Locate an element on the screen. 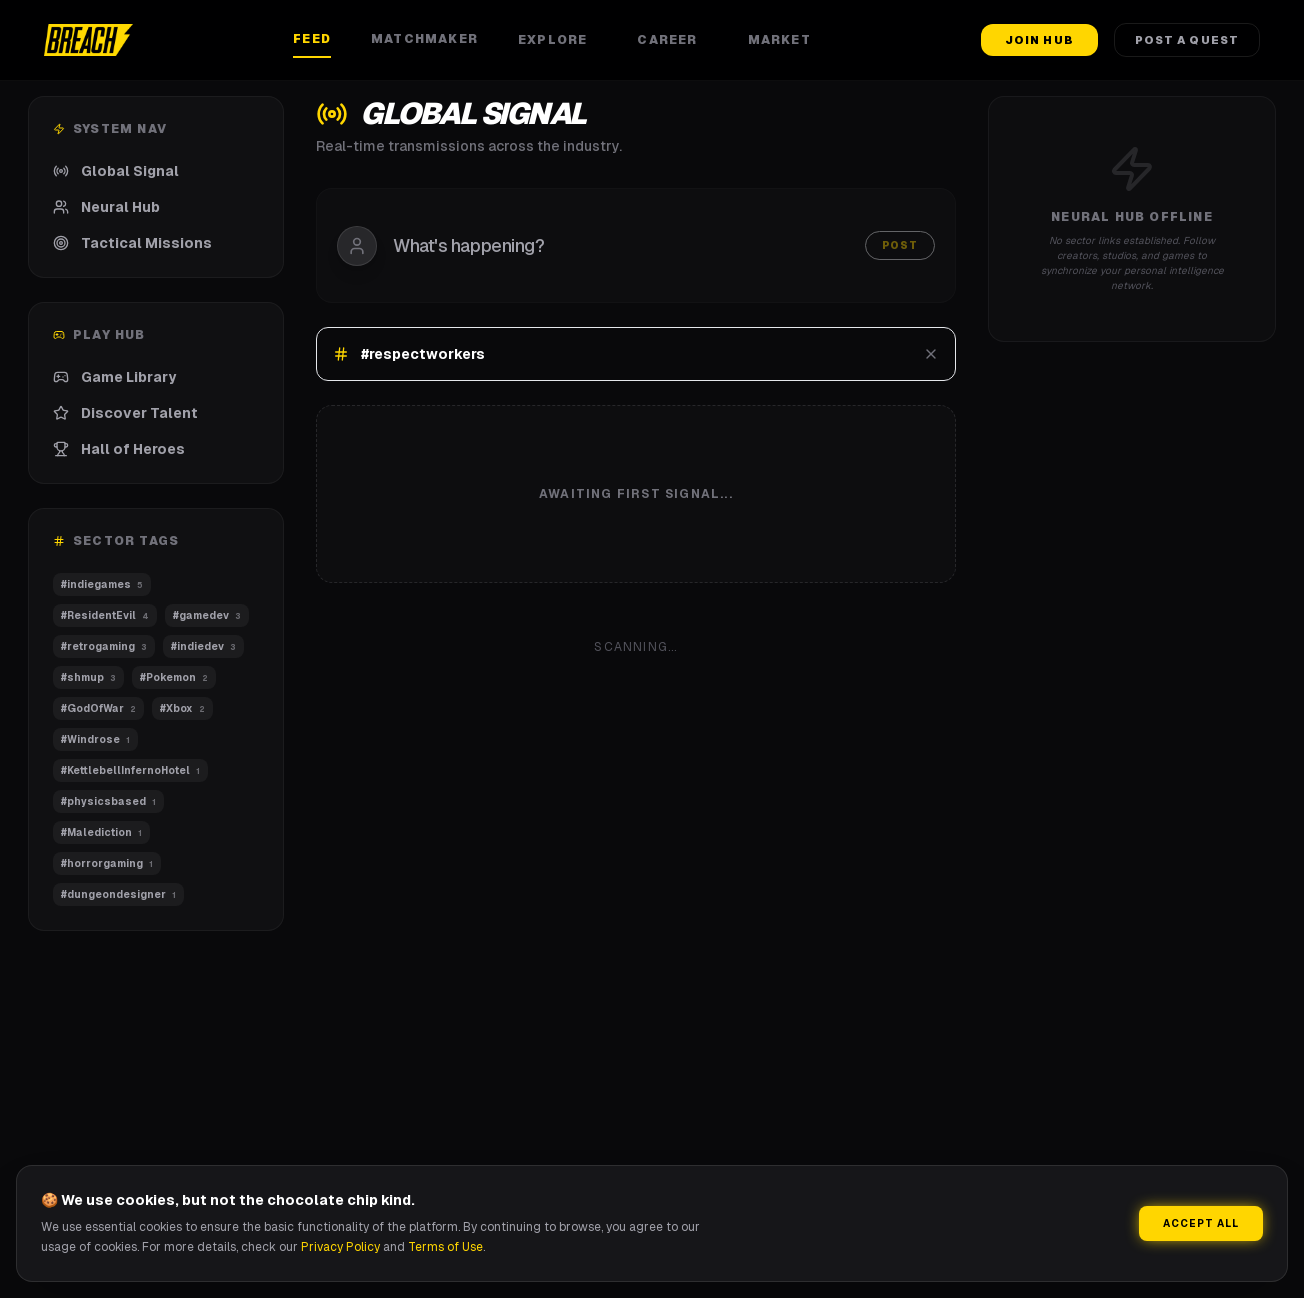 This screenshot has width=1304, height=1298. Global Signal is located at coordinates (116, 171).